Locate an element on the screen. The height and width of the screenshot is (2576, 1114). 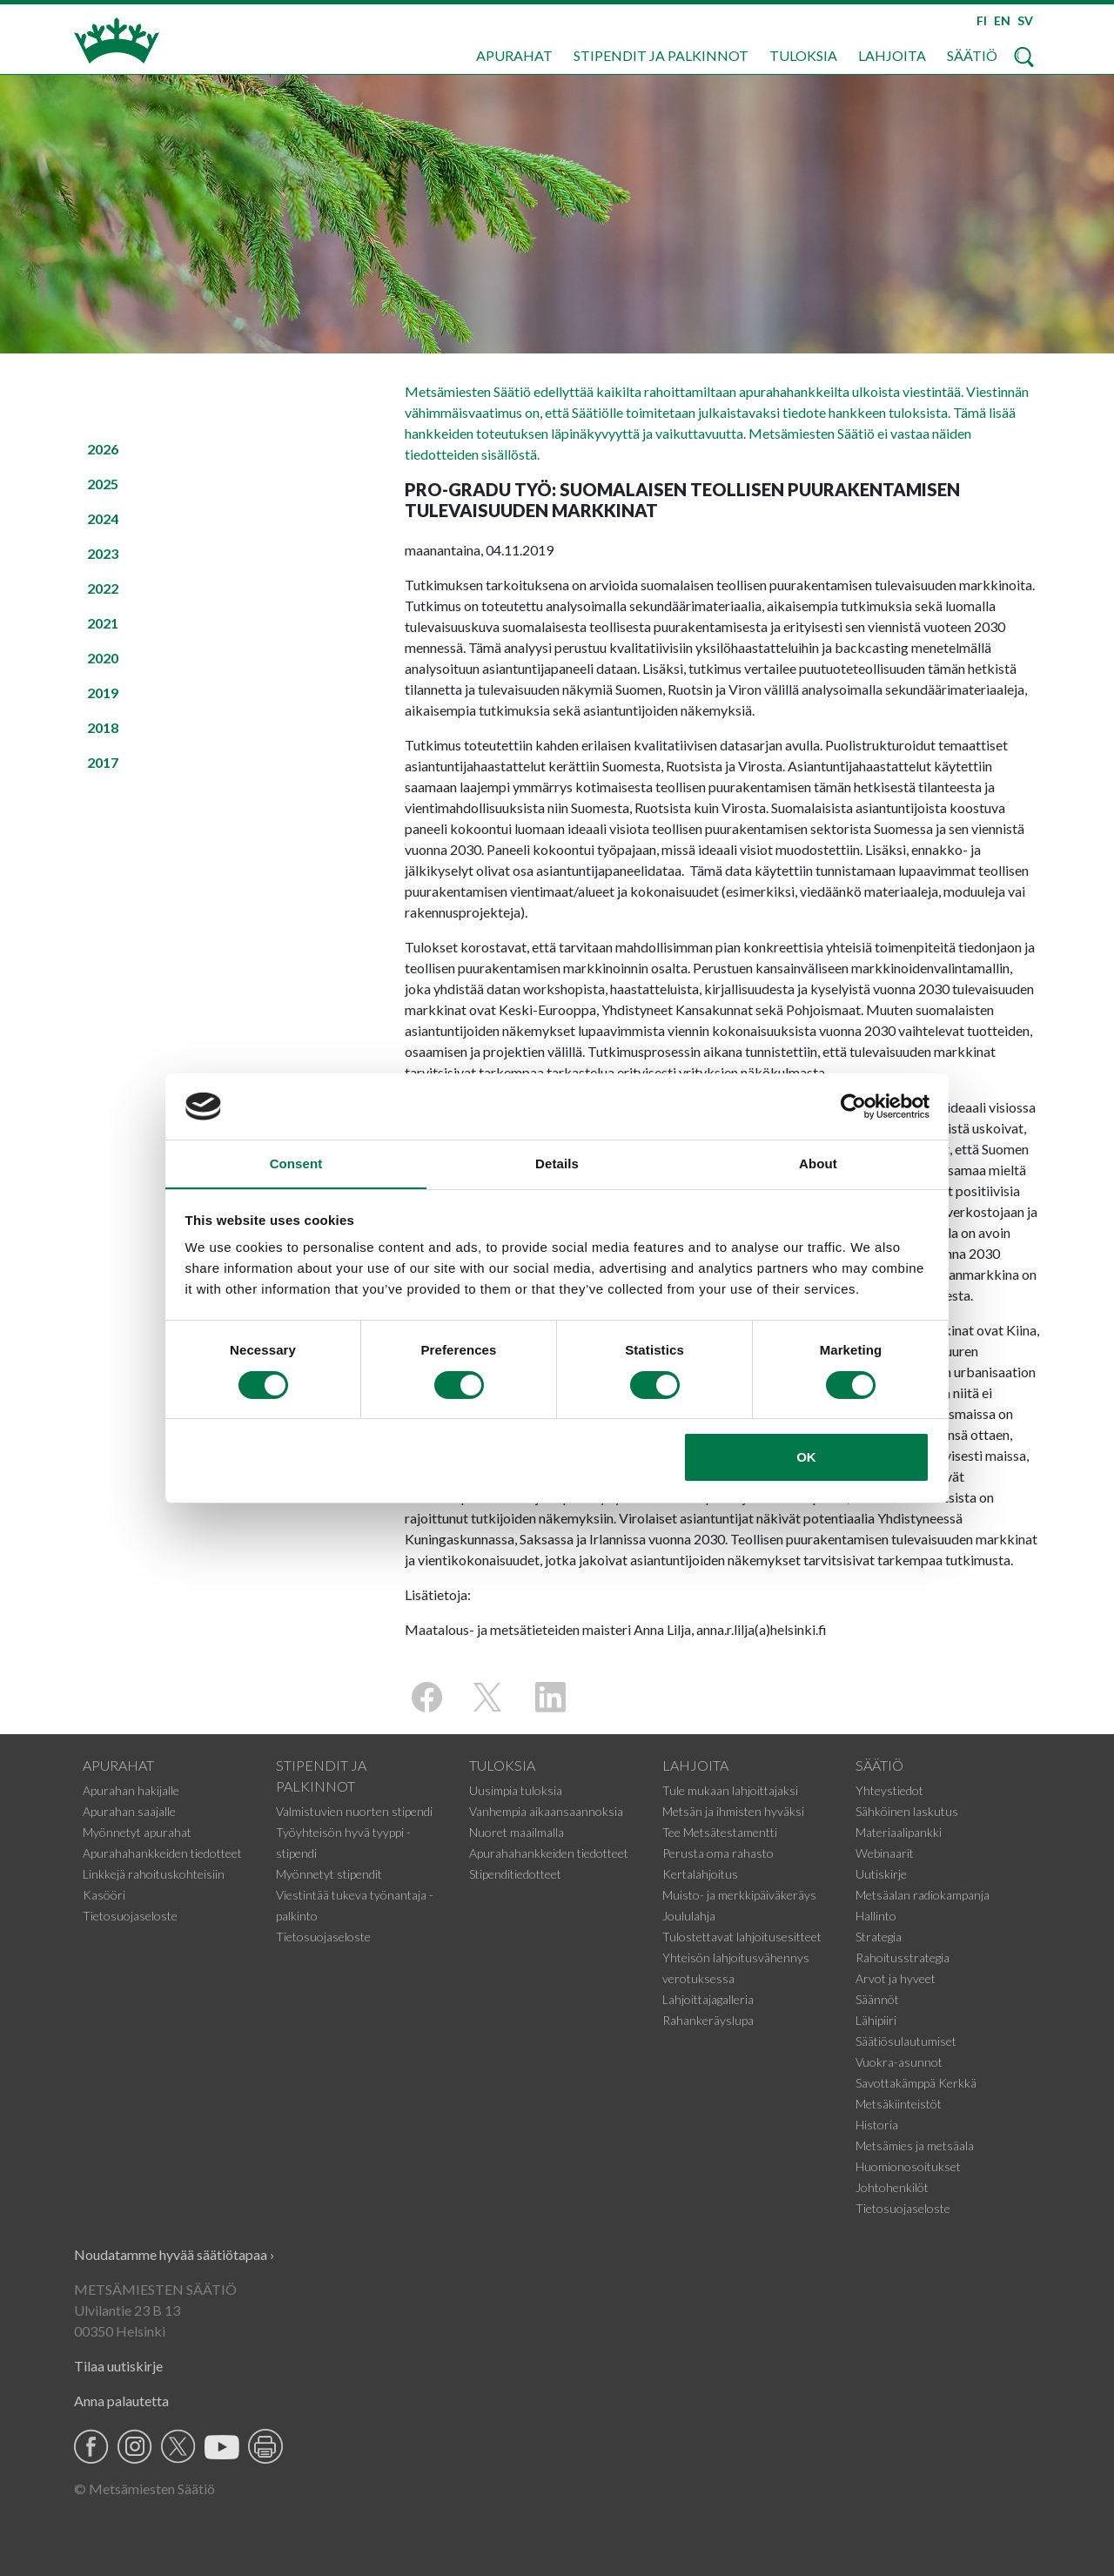
Johtohenkilöt is located at coordinates (892, 2187).